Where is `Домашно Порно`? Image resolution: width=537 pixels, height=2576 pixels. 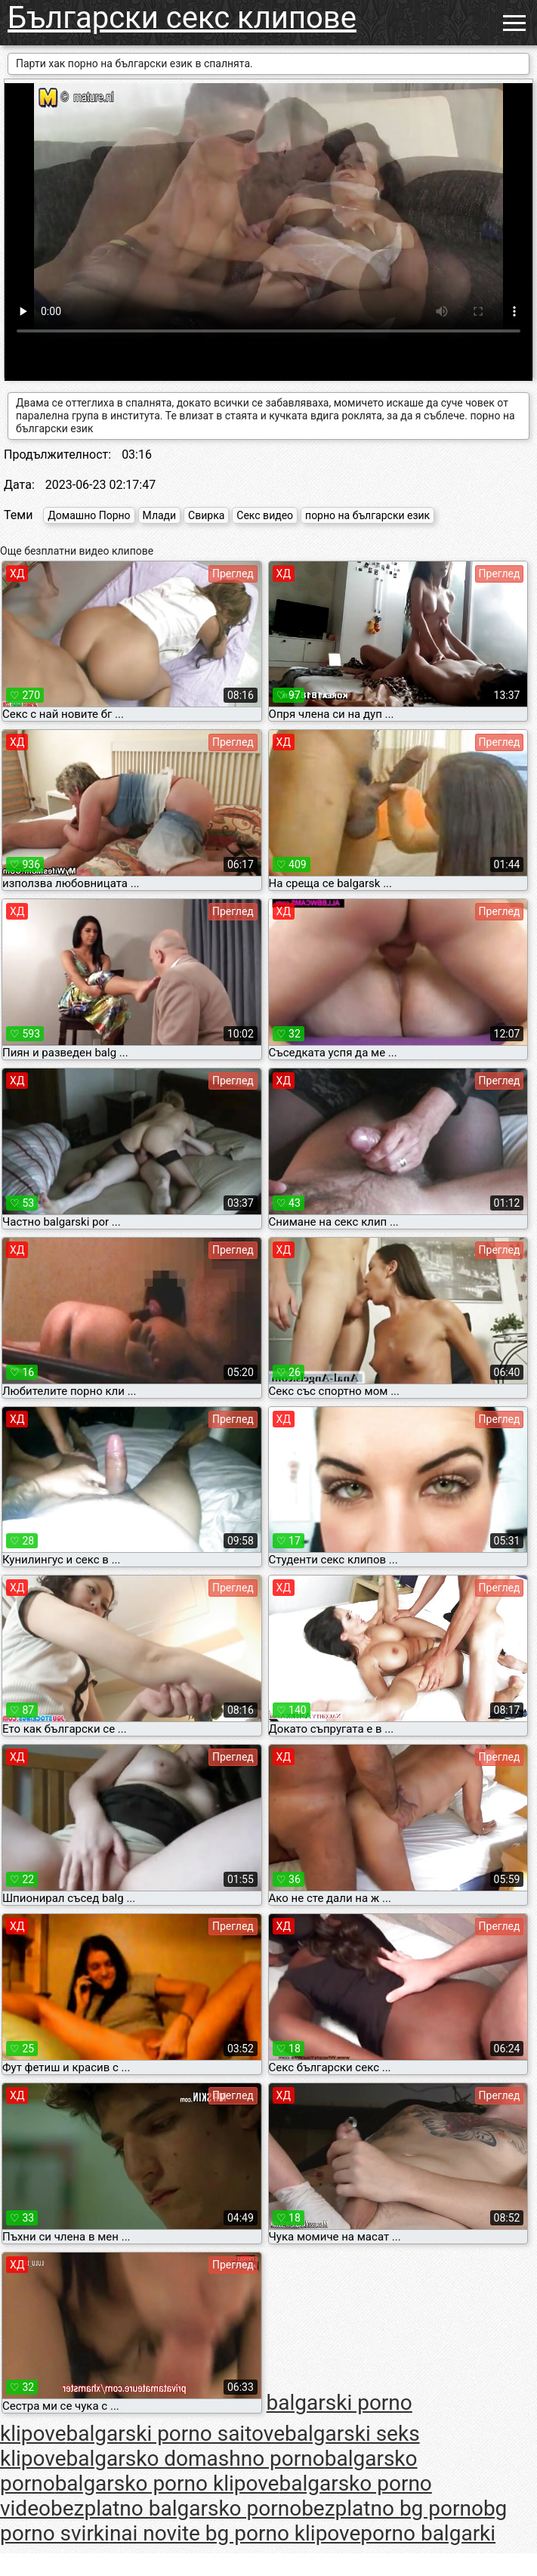 Домашно Порно is located at coordinates (89, 515).